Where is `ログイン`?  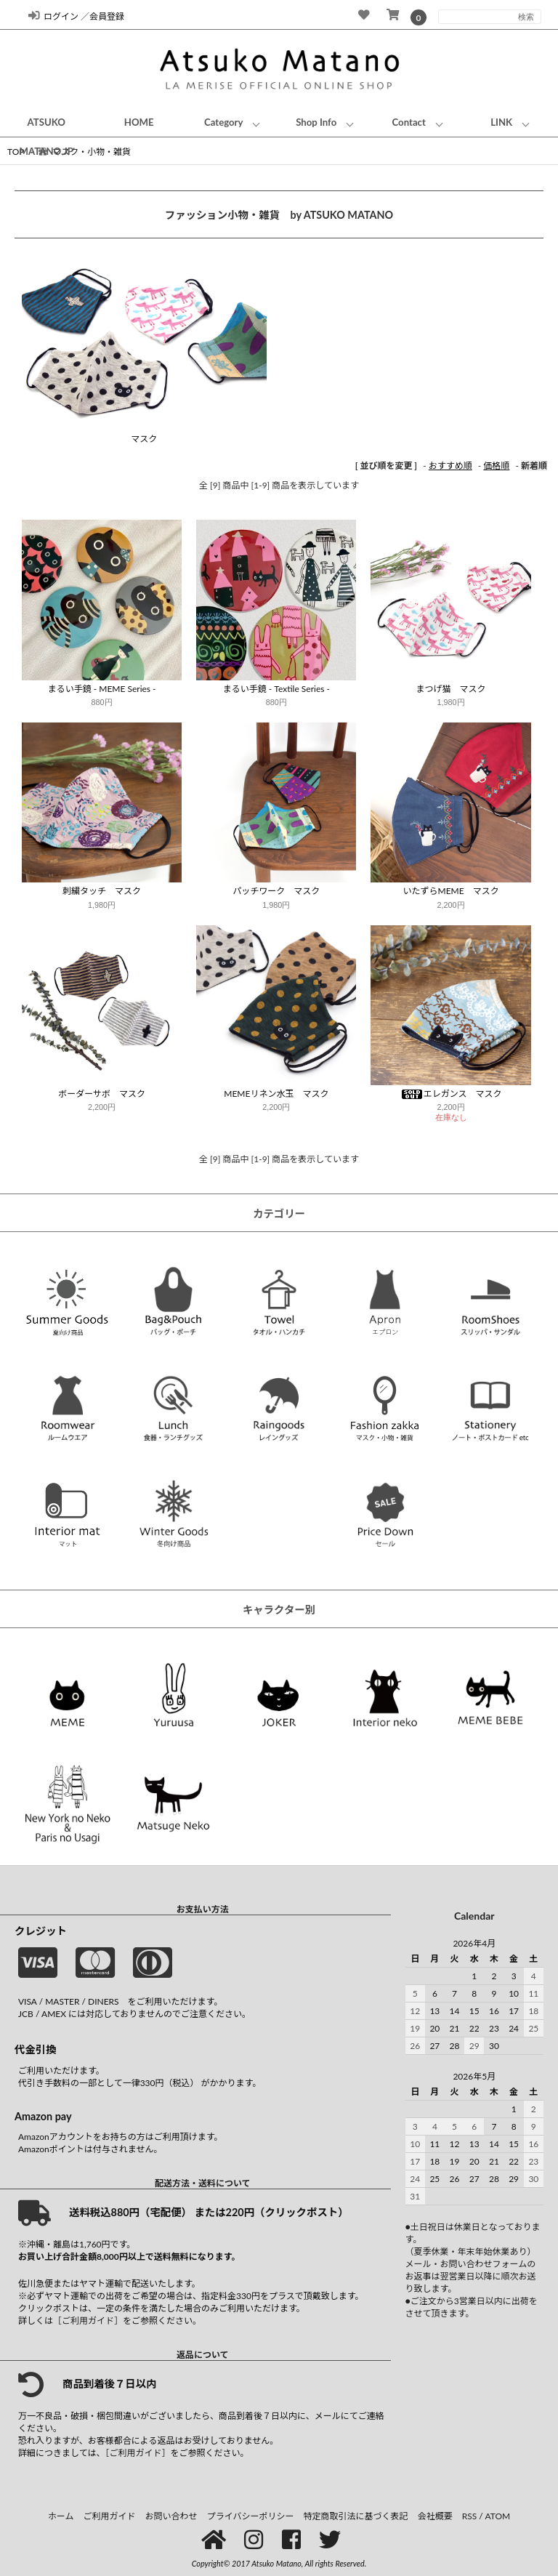 ログイン is located at coordinates (53, 16).